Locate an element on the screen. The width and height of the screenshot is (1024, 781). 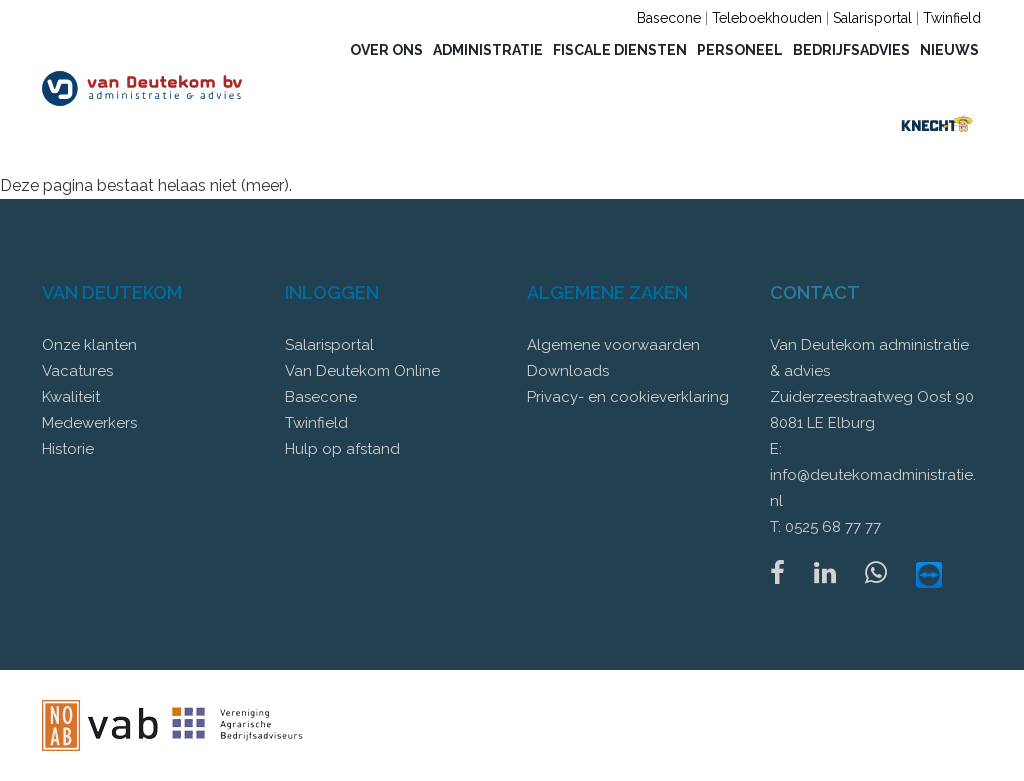
Fiscale diensten is located at coordinates (620, 50).